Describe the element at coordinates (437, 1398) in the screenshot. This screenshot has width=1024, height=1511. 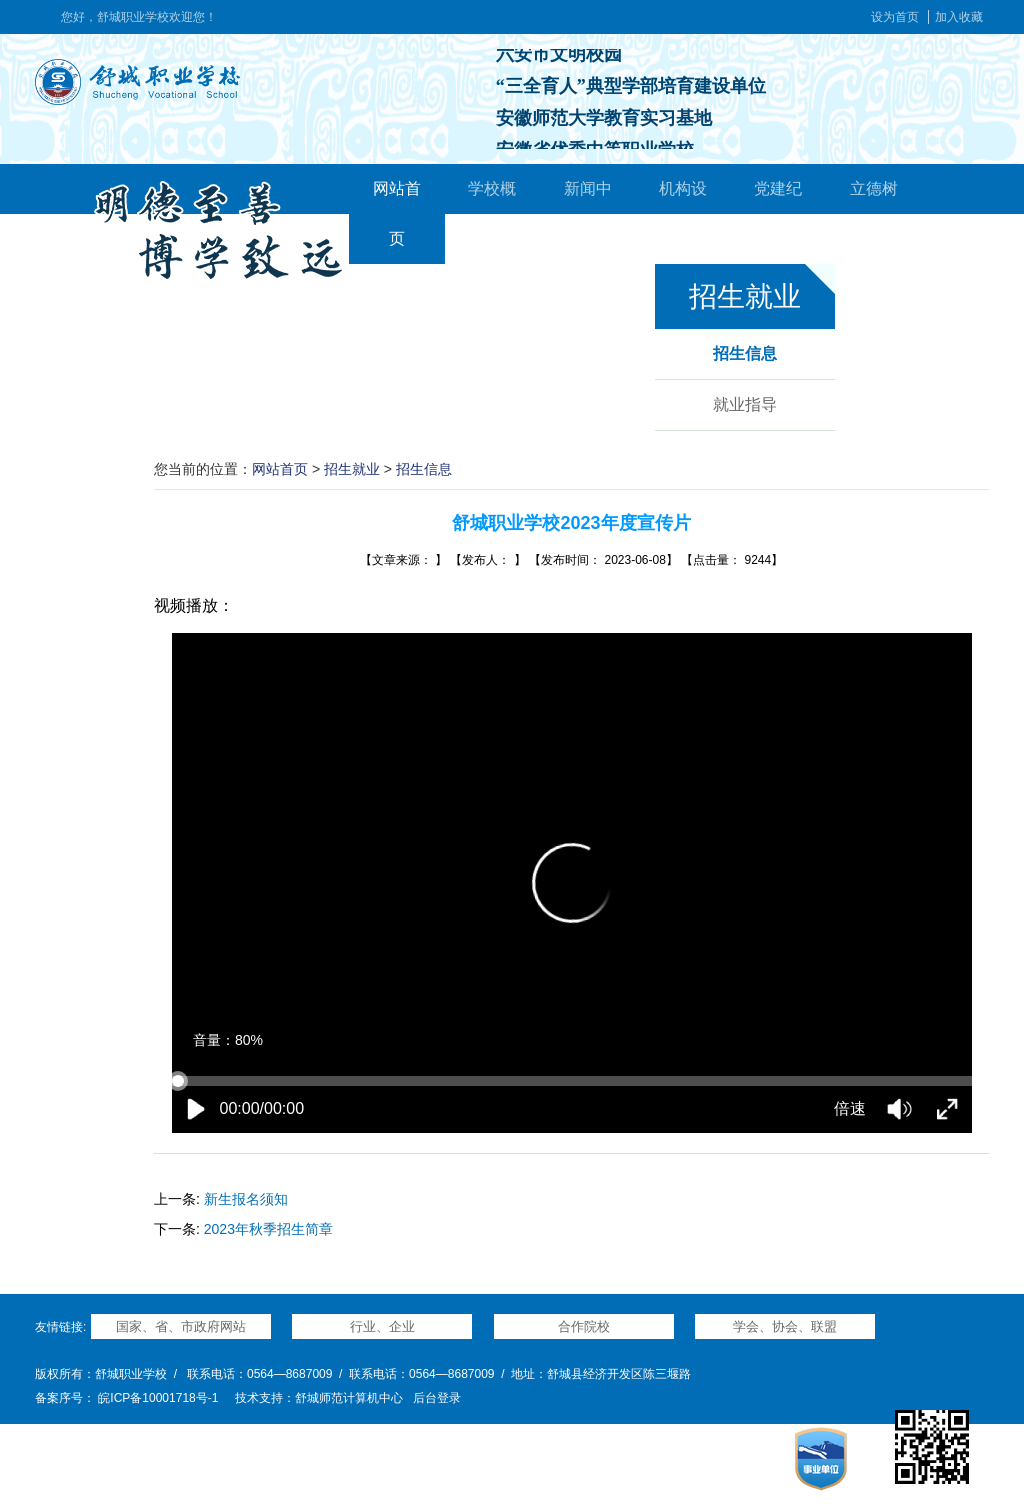
I see `后台登录` at that location.